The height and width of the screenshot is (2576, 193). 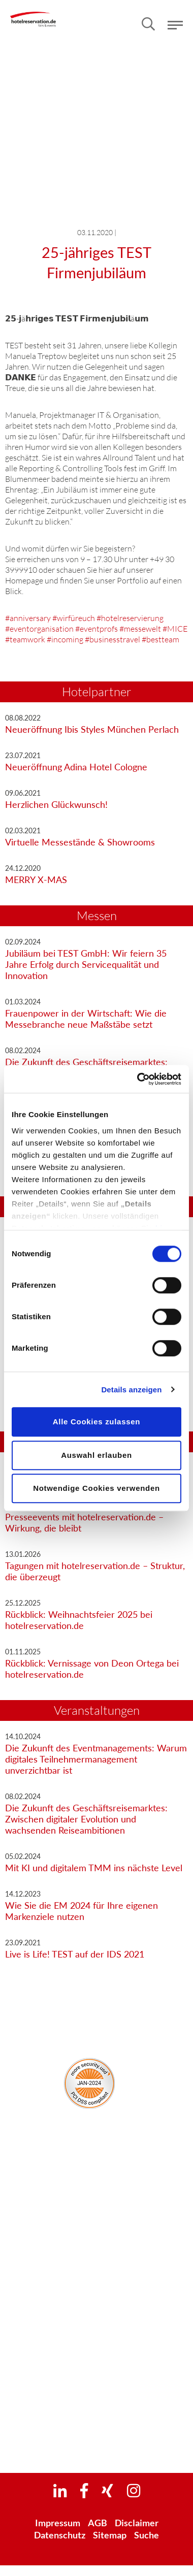 I want to click on Light+Building 2028 | 5. - 10. März 2028, so click(x=96, y=2440).